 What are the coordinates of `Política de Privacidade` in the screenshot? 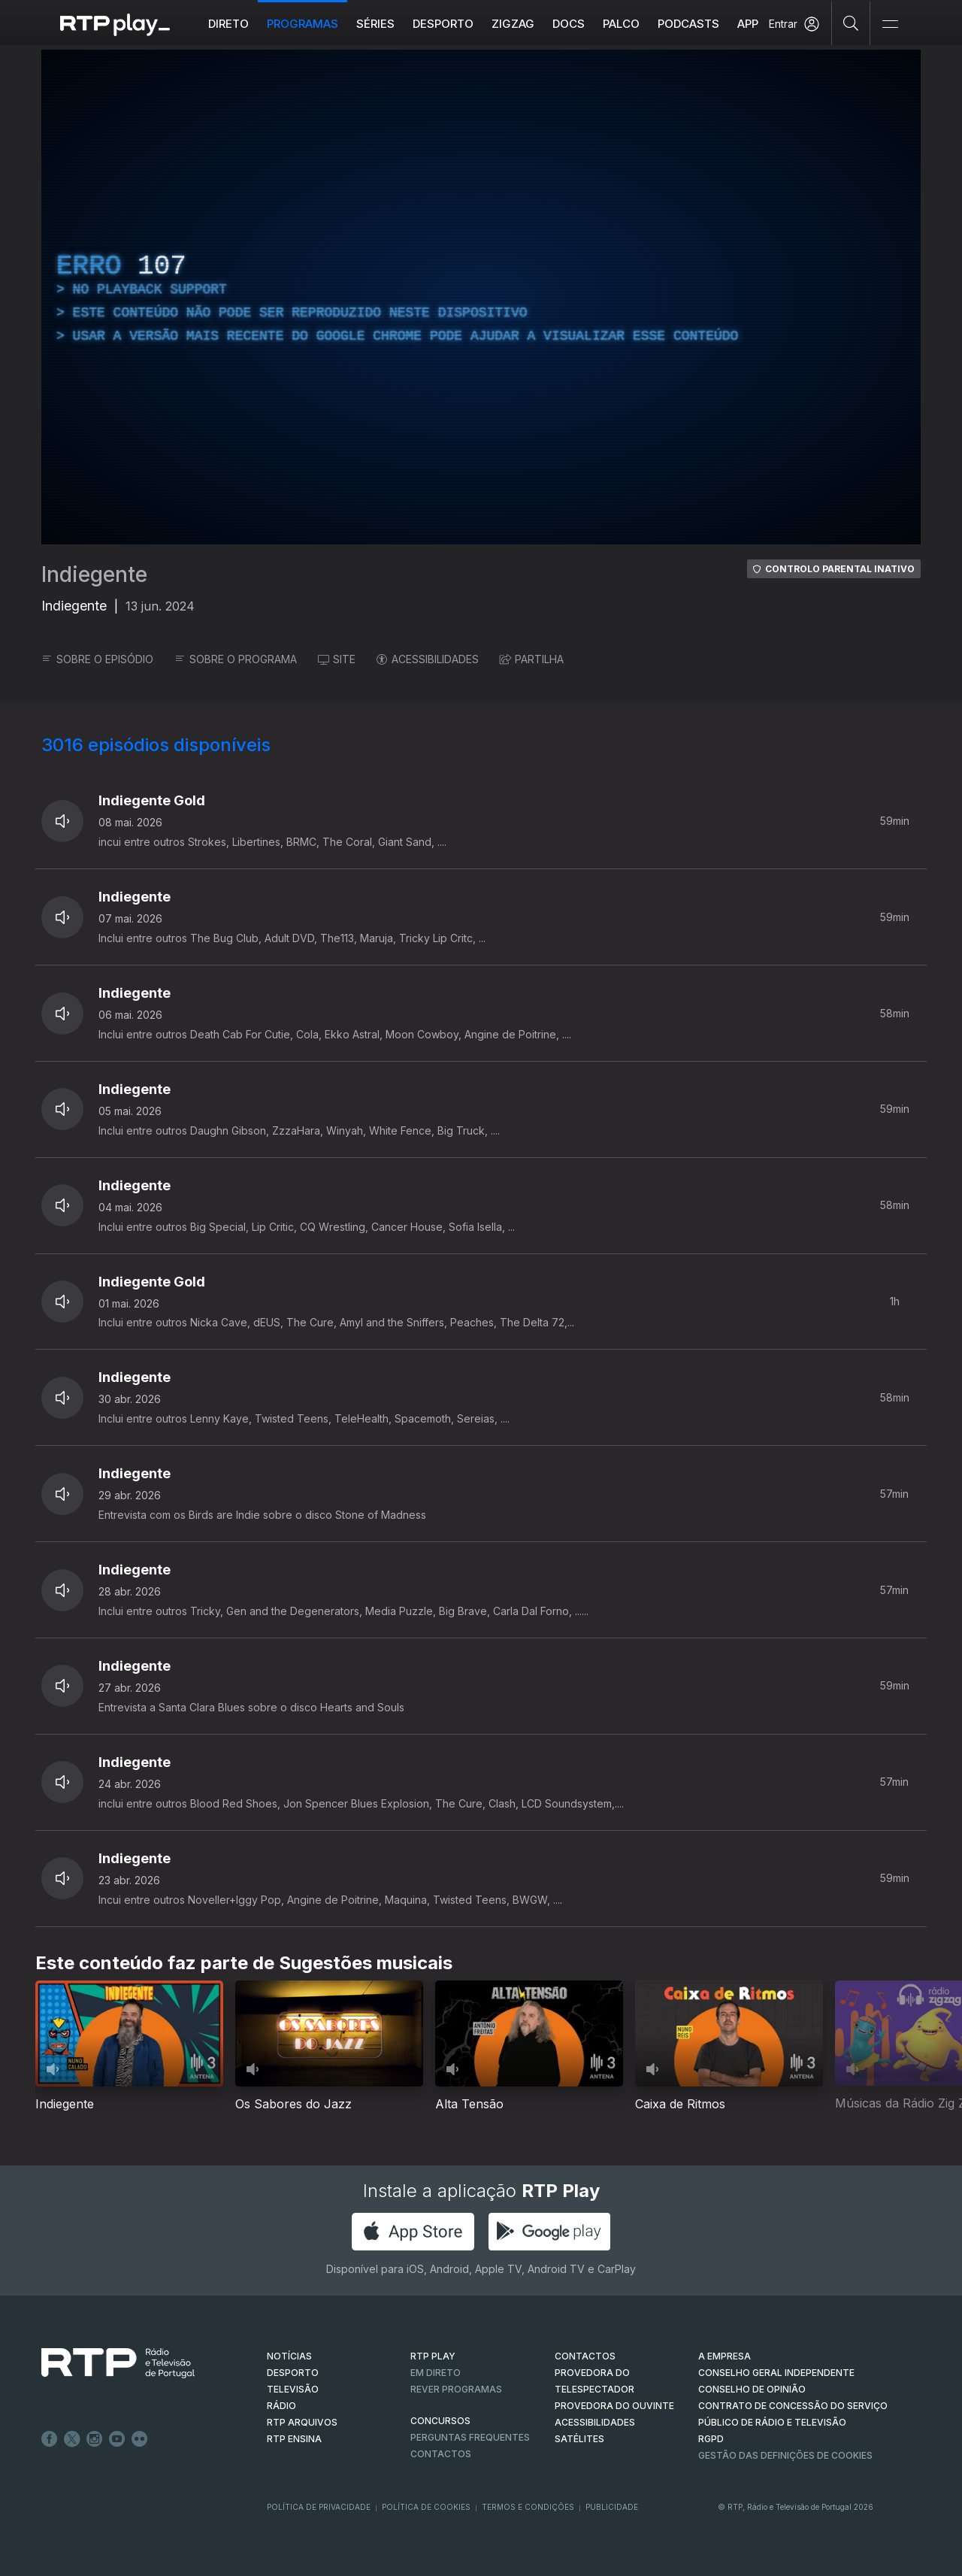 It's located at (319, 2506).